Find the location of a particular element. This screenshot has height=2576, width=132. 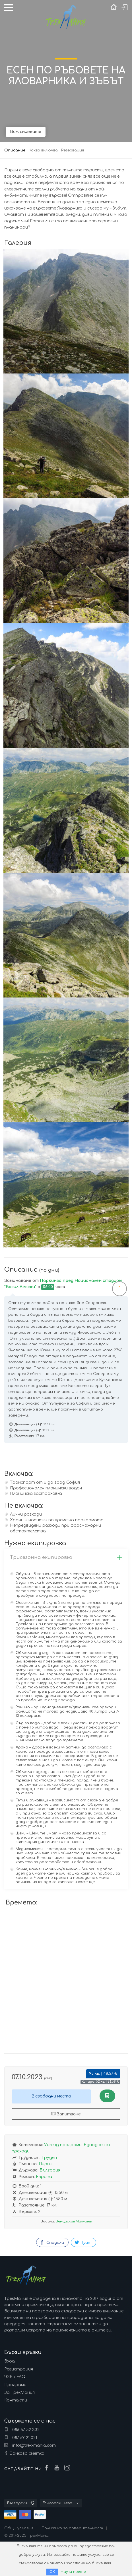

Уикенд програми is located at coordinates (63, 2145).